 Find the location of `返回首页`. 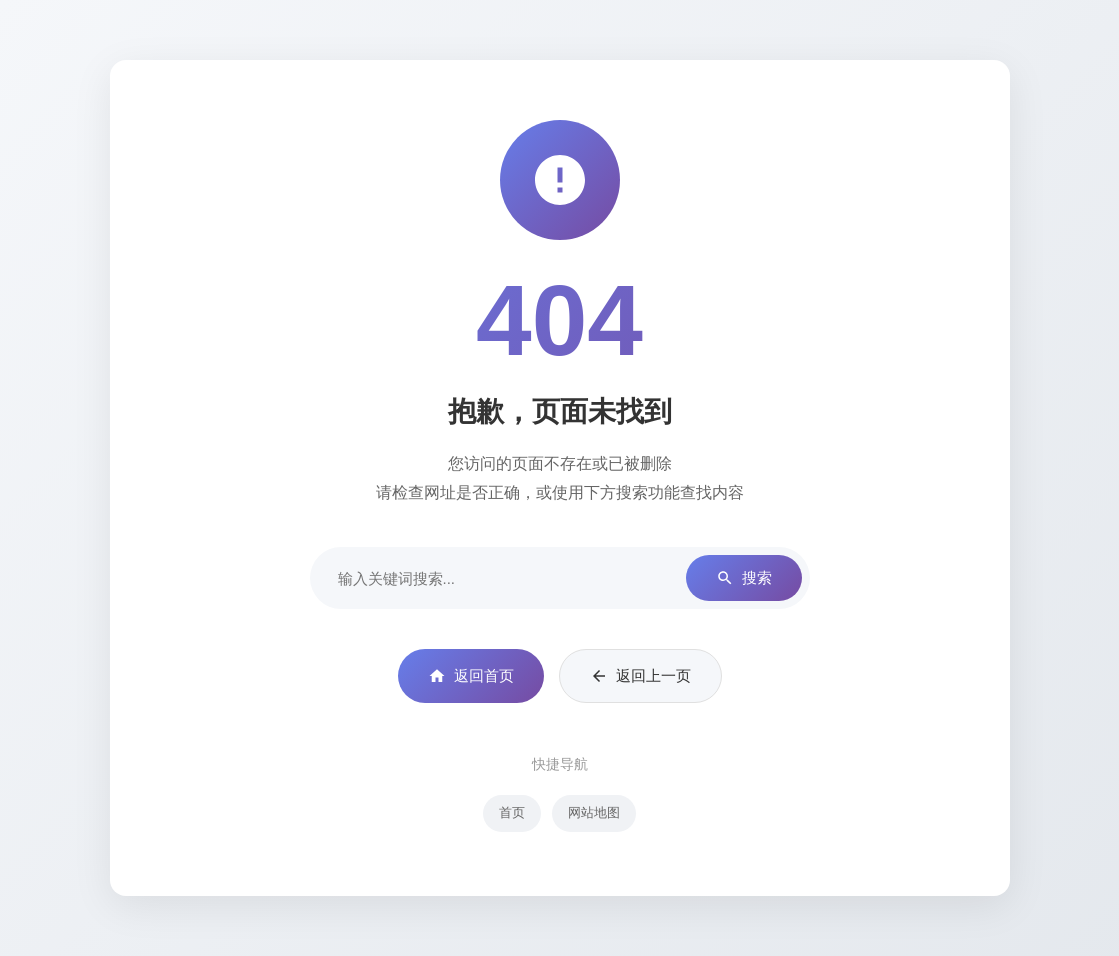

返回首页 is located at coordinates (471, 676).